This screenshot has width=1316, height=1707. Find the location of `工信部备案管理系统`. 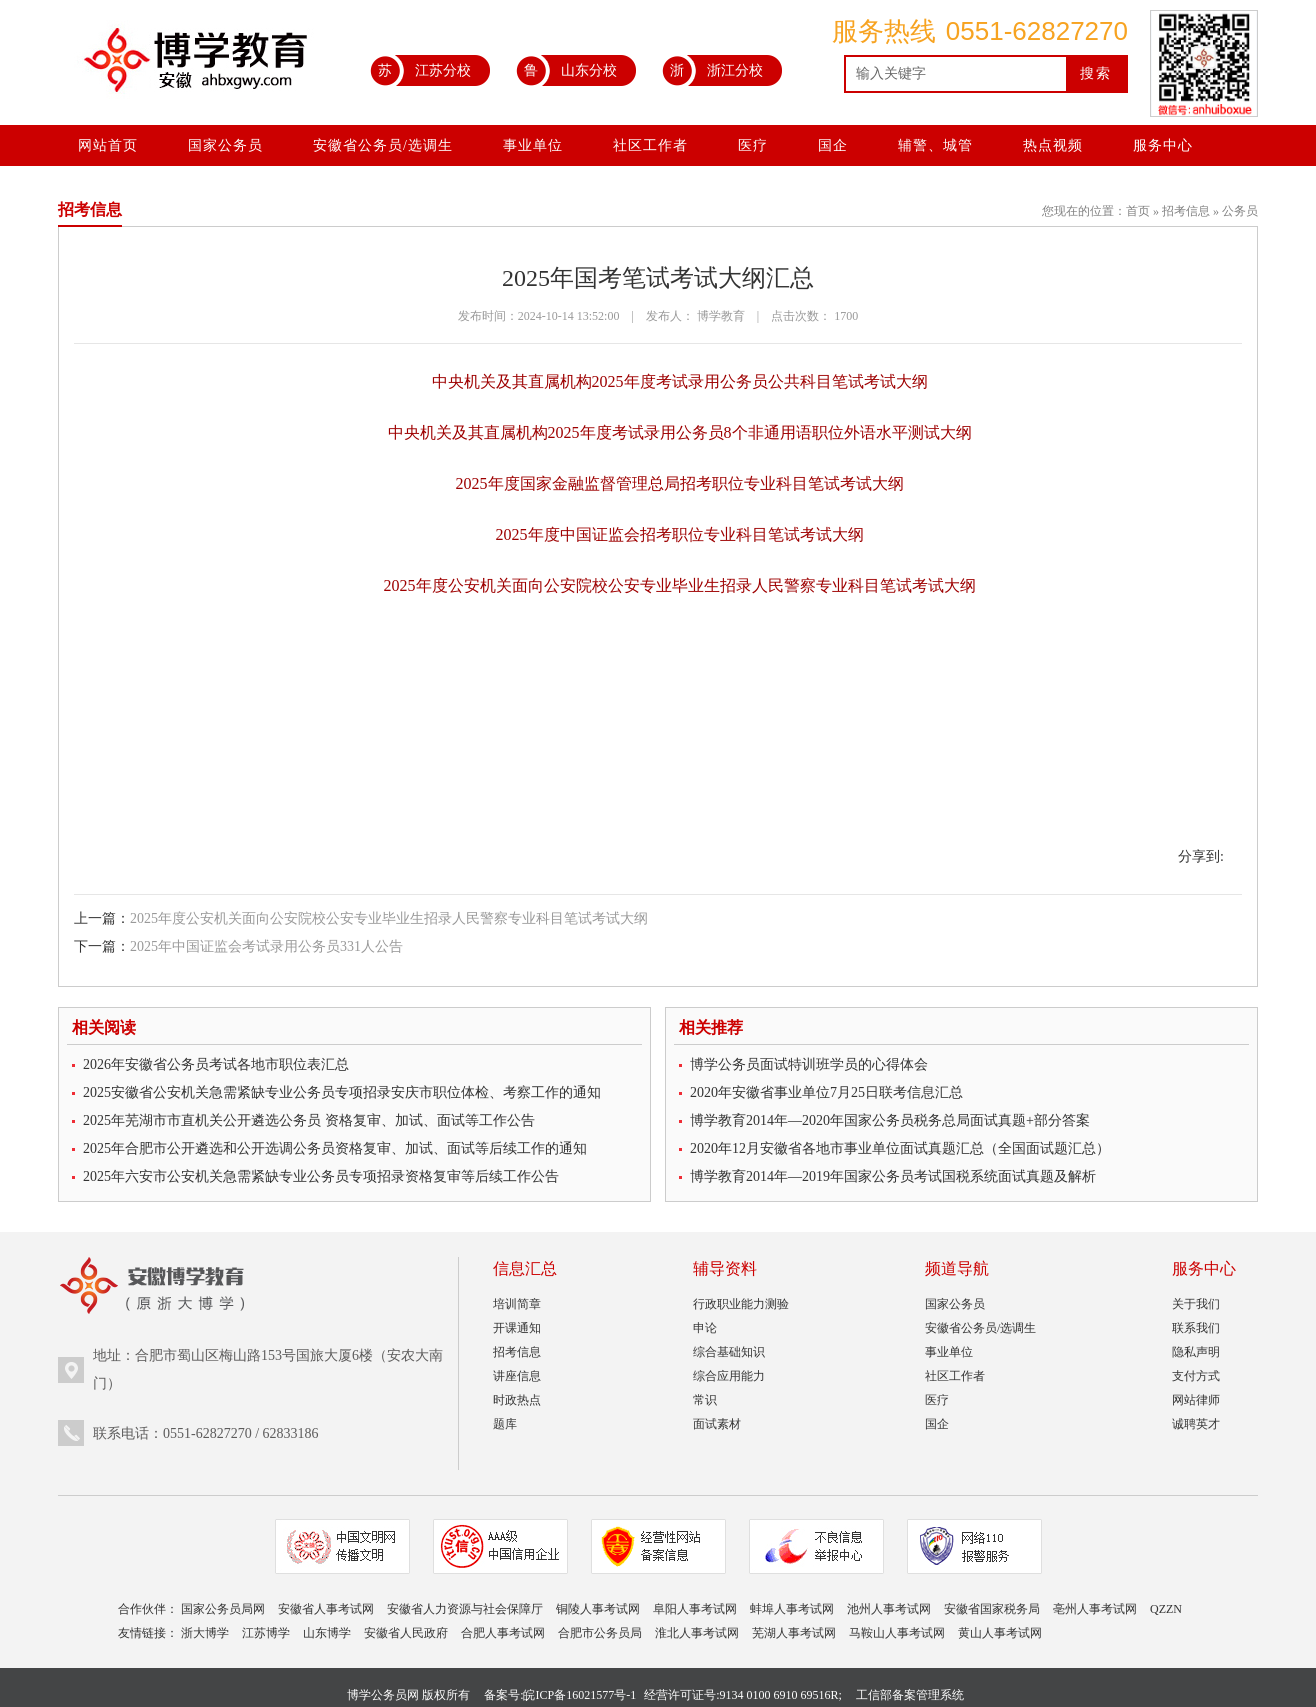

工信部备案管理系统 is located at coordinates (910, 1695).